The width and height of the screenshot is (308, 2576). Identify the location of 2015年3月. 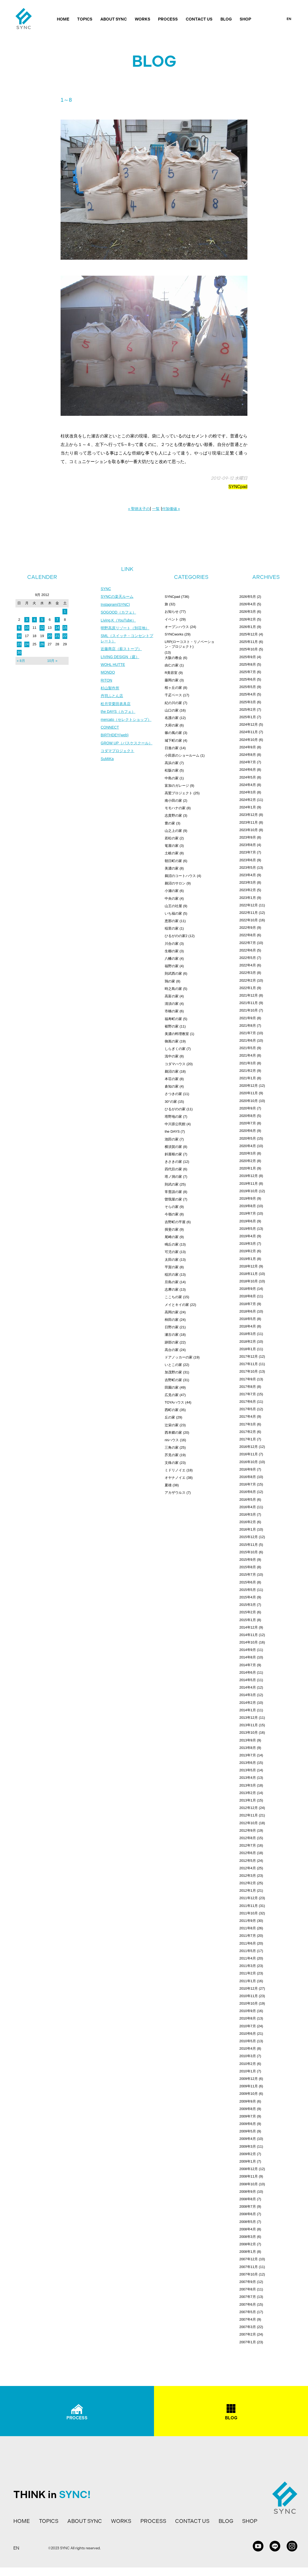
(247, 1605).